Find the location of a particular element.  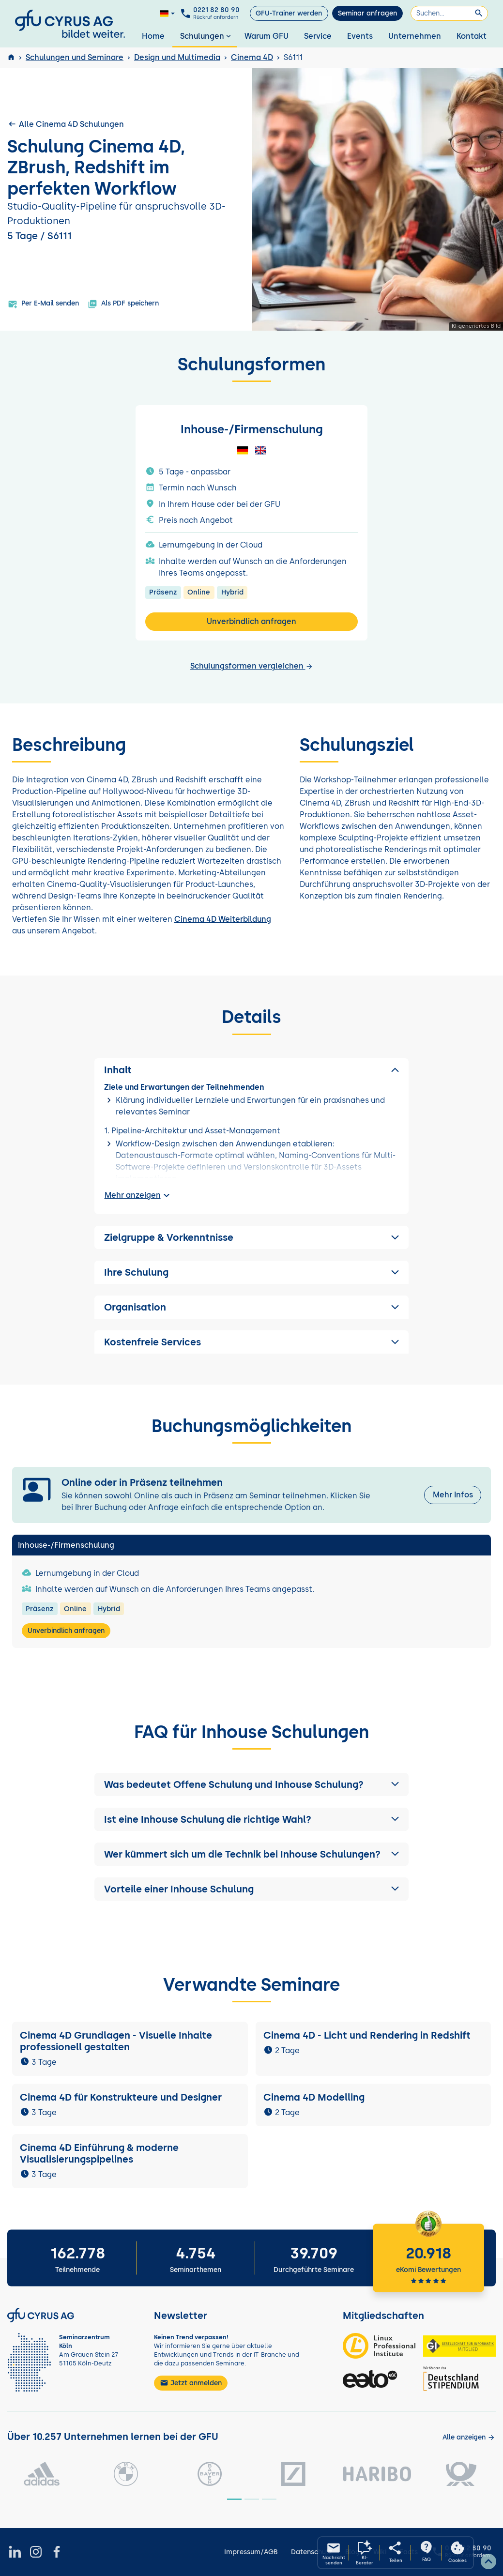

Cinema 4D Einführung & moderne Visualisierungspipelines is located at coordinates (99, 2153).